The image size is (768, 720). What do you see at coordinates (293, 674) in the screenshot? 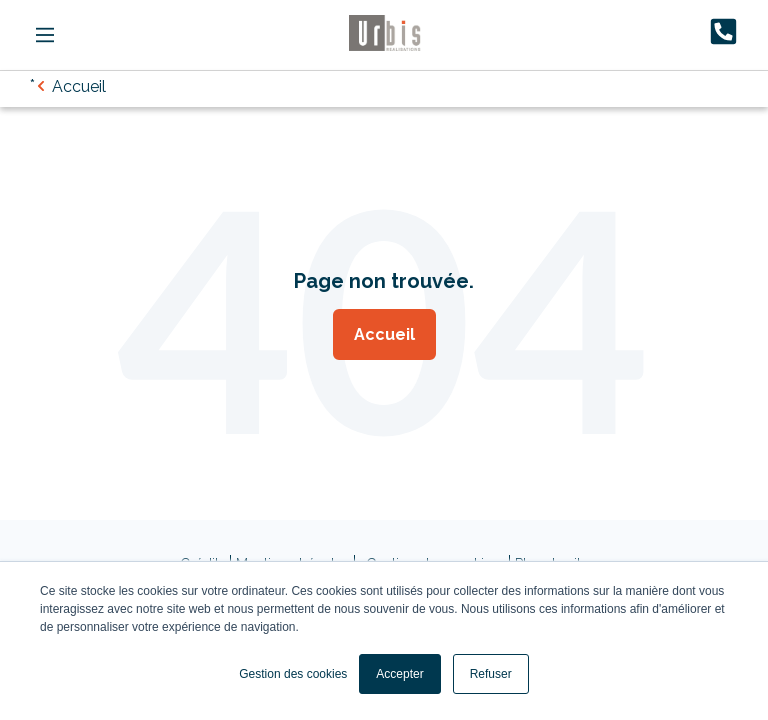
I see `Gestion des cookies [button]` at bounding box center [293, 674].